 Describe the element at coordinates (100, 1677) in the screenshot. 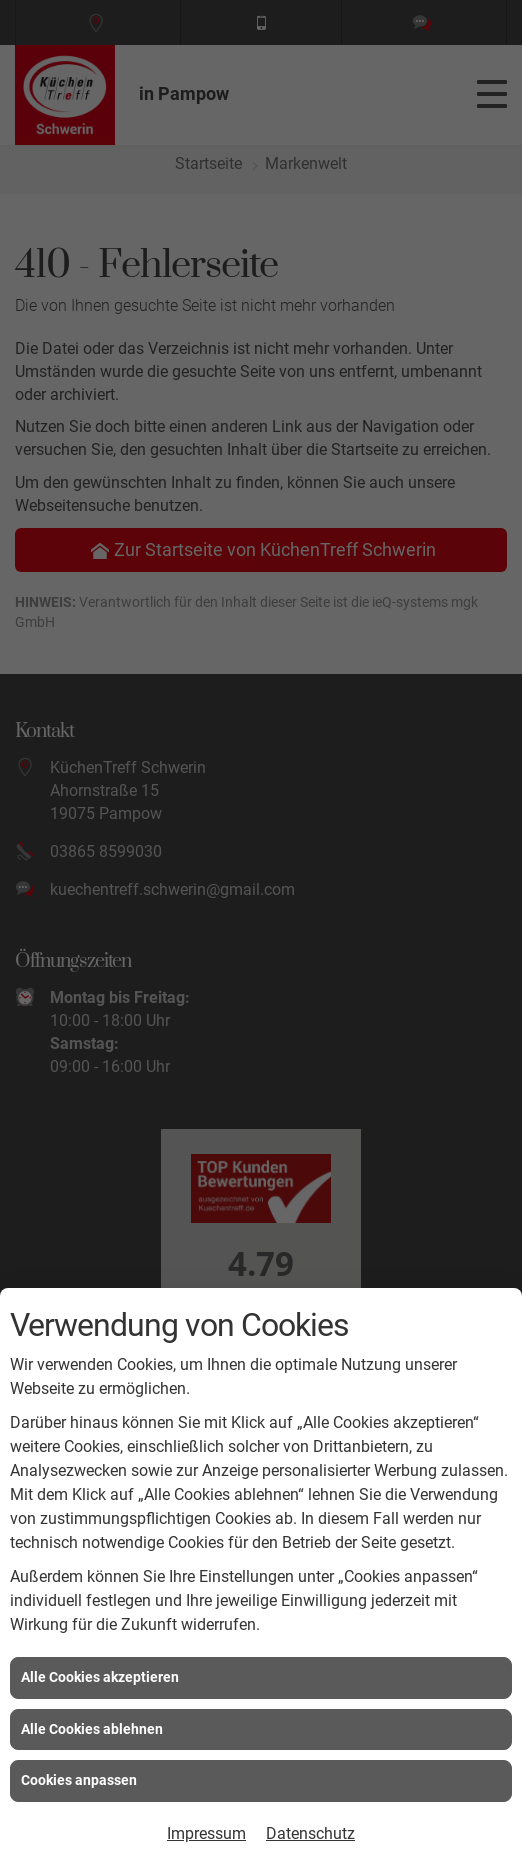

I see `Alle Cookies akzeptieren` at that location.